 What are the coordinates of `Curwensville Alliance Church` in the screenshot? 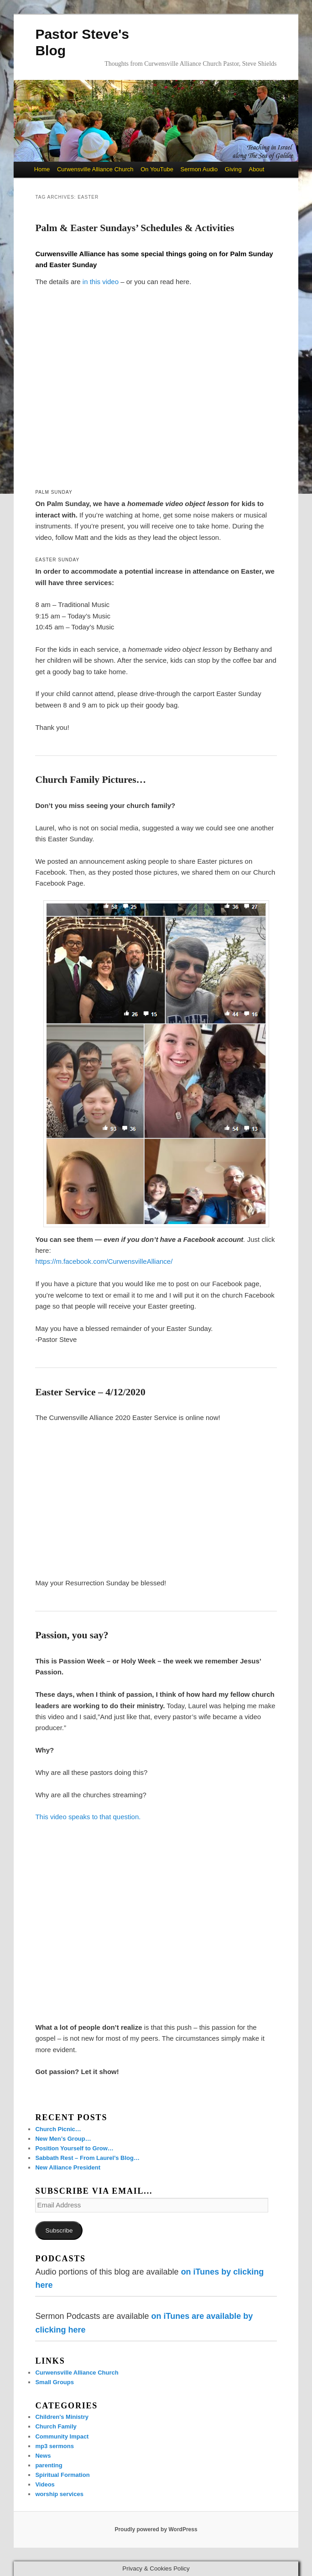 It's located at (95, 169).